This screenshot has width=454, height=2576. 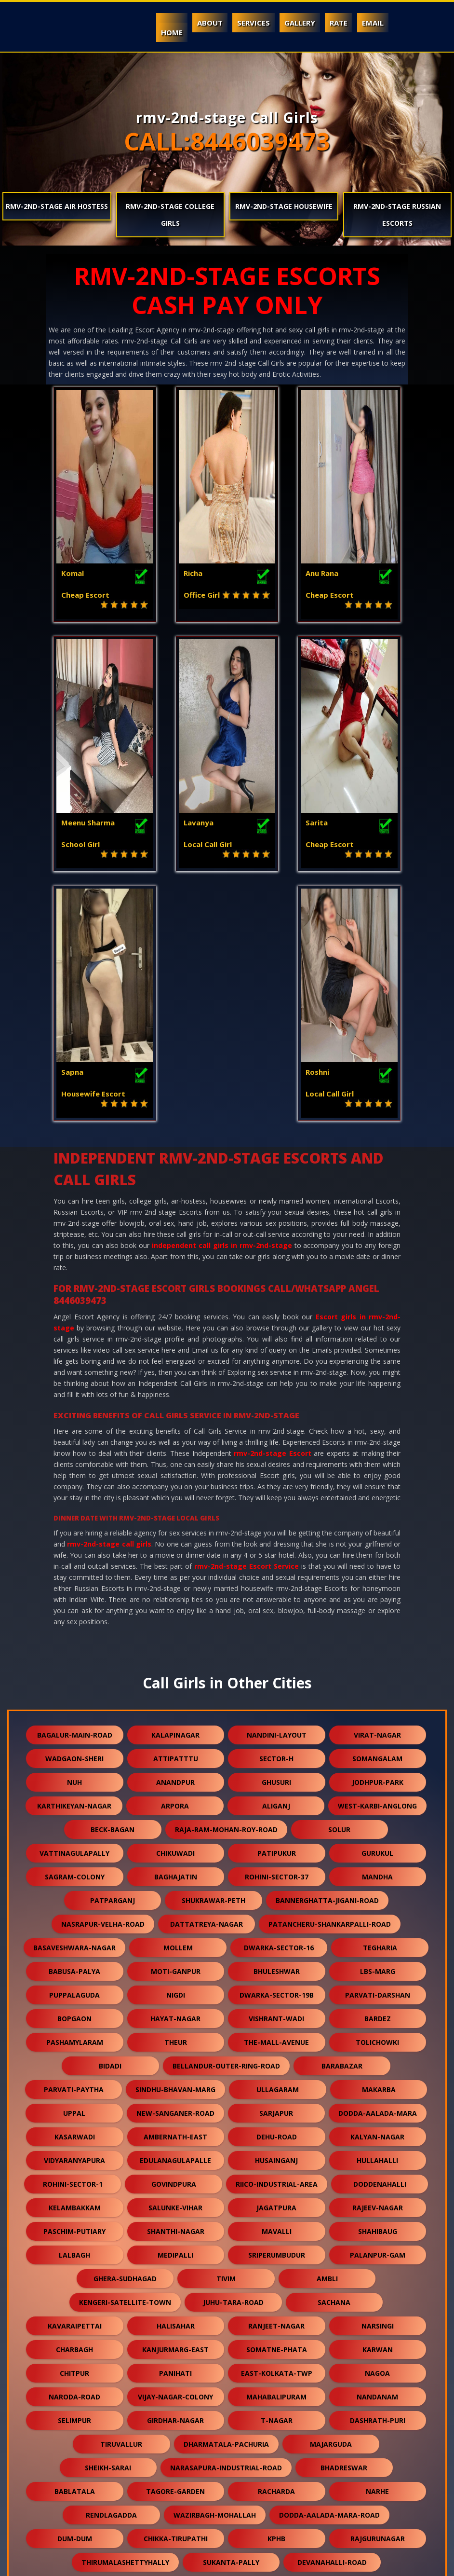 I want to click on hullahalli, so click(x=377, y=1920).